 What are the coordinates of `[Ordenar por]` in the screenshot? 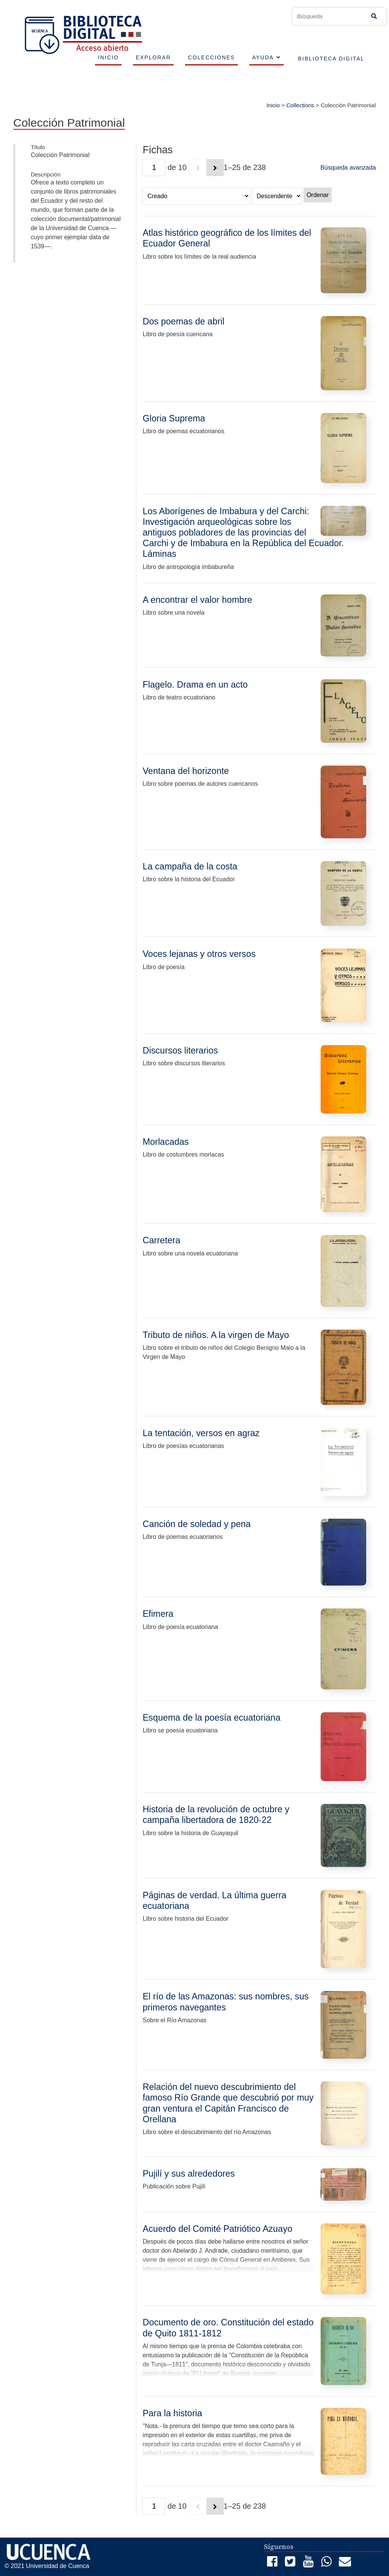 It's located at (196, 196).